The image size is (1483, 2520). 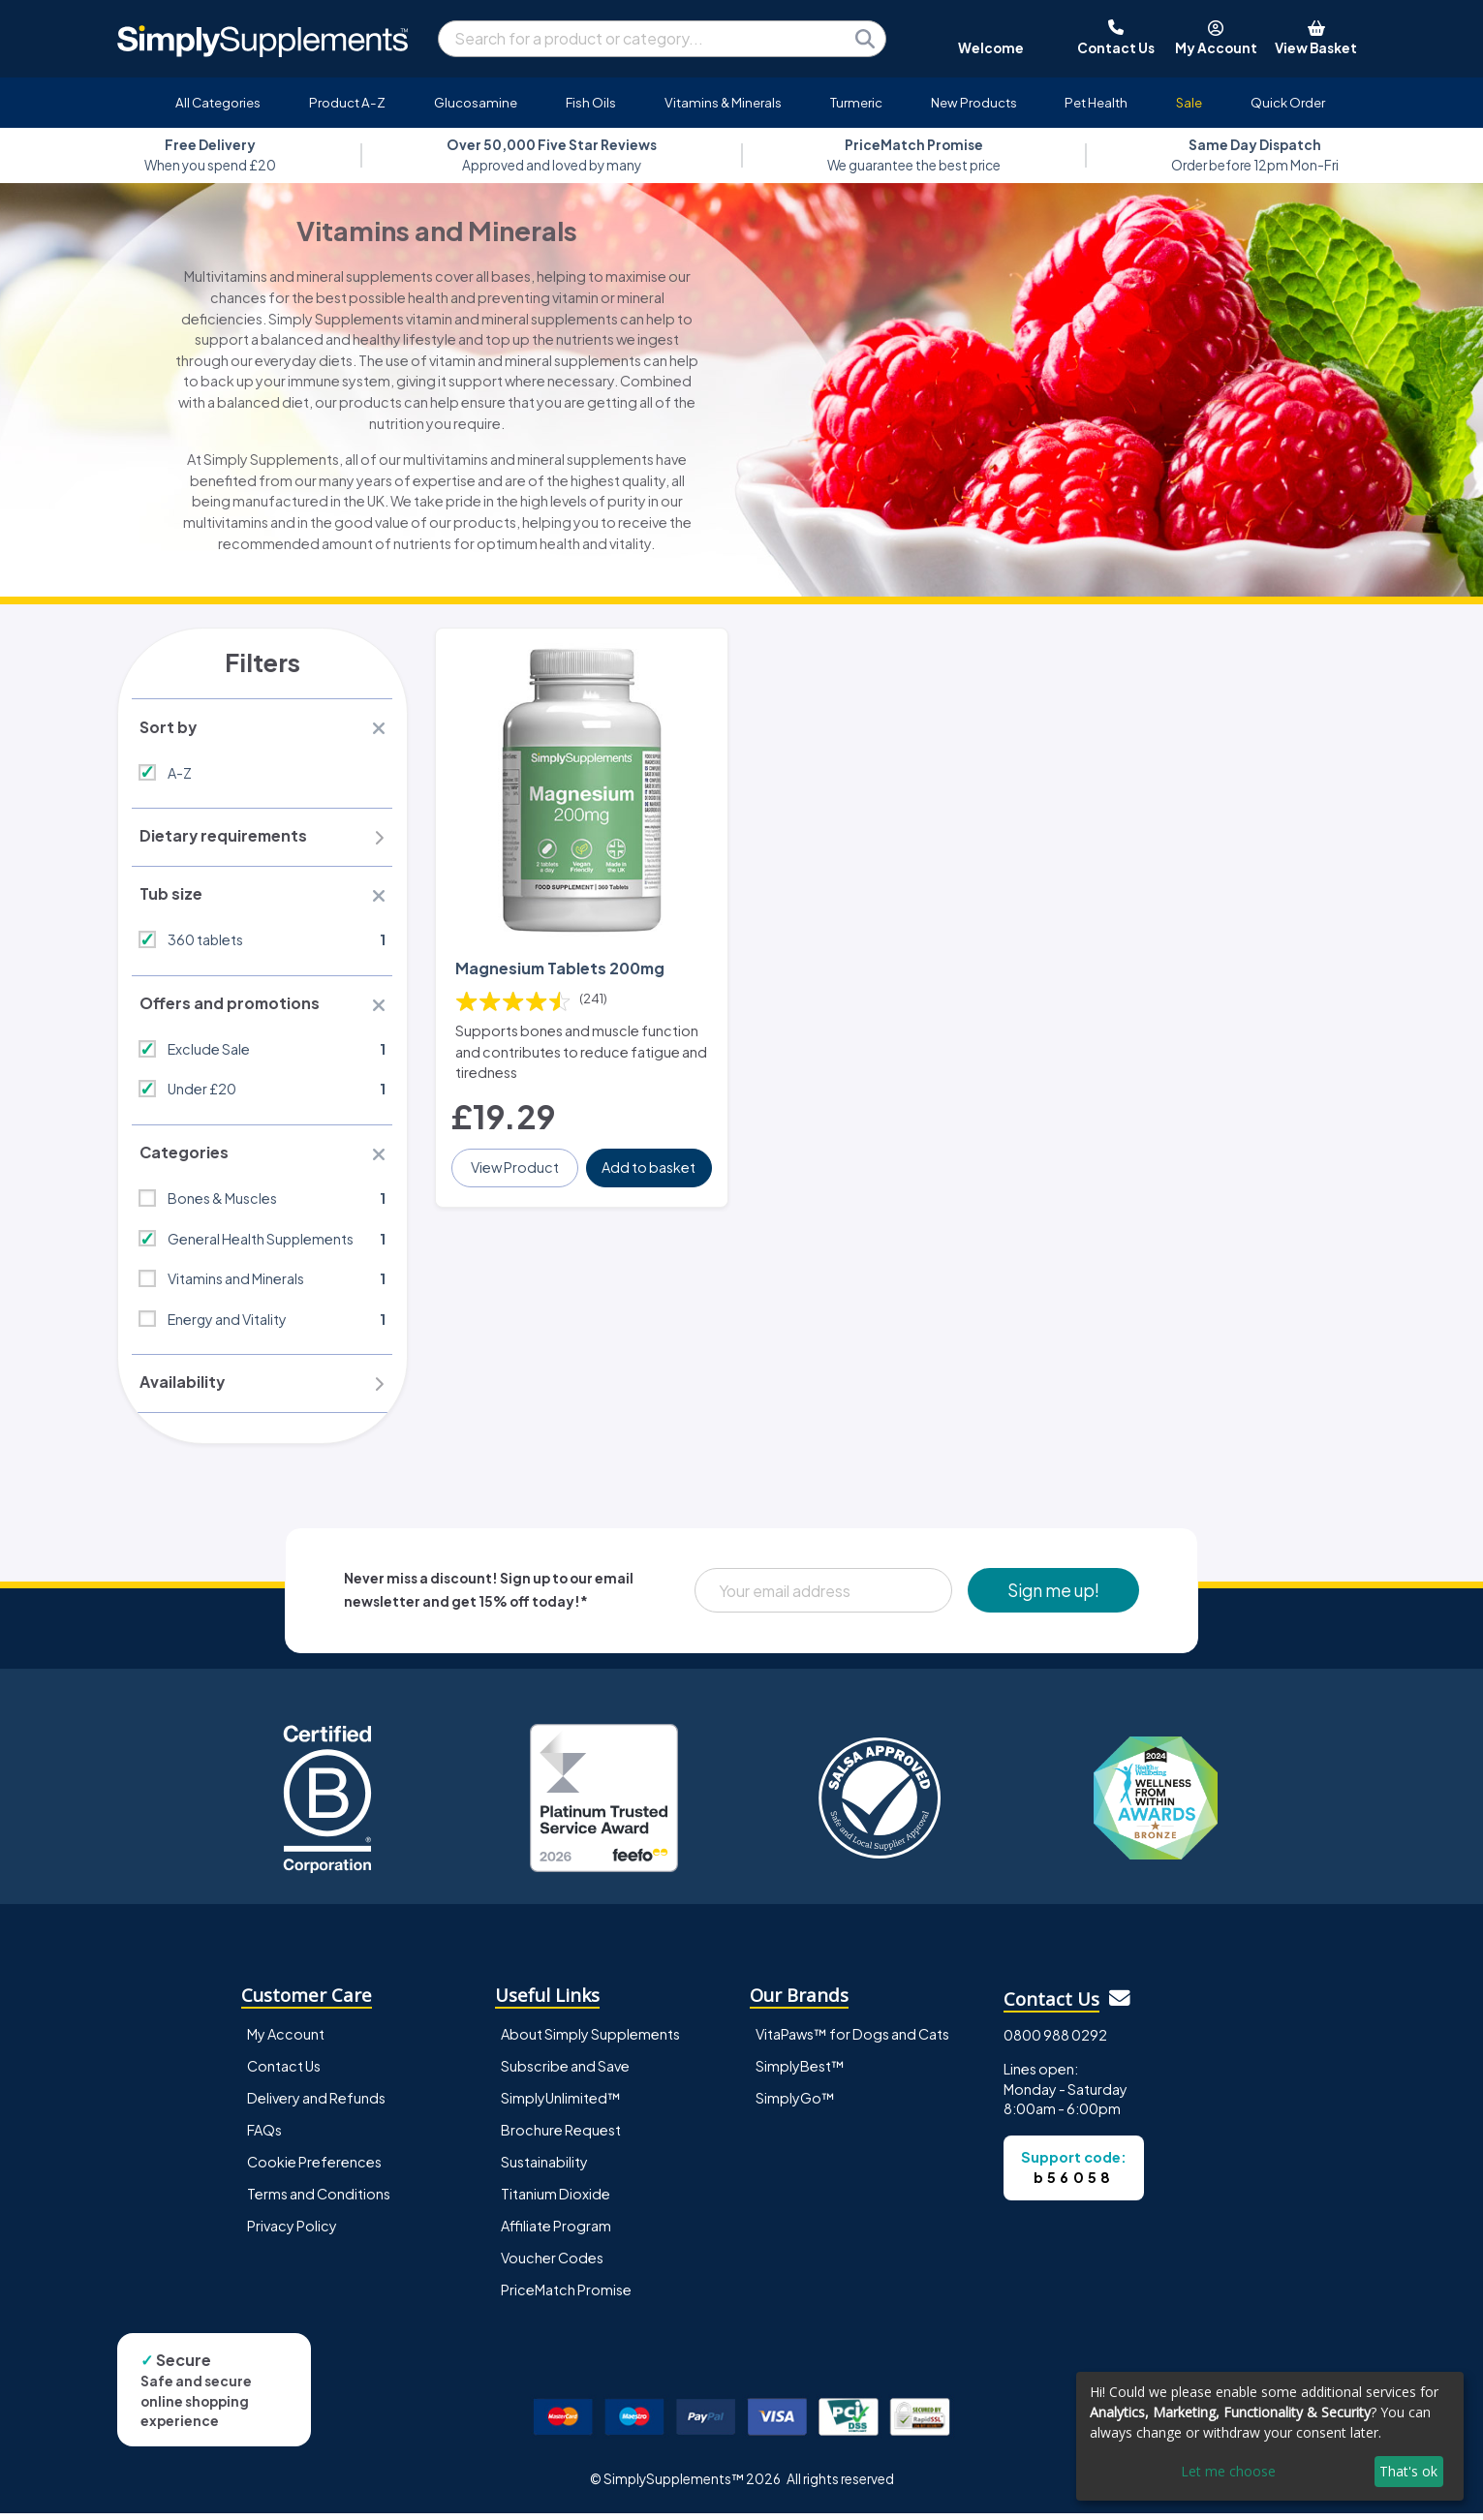 I want to click on All Categories, so click(x=218, y=102).